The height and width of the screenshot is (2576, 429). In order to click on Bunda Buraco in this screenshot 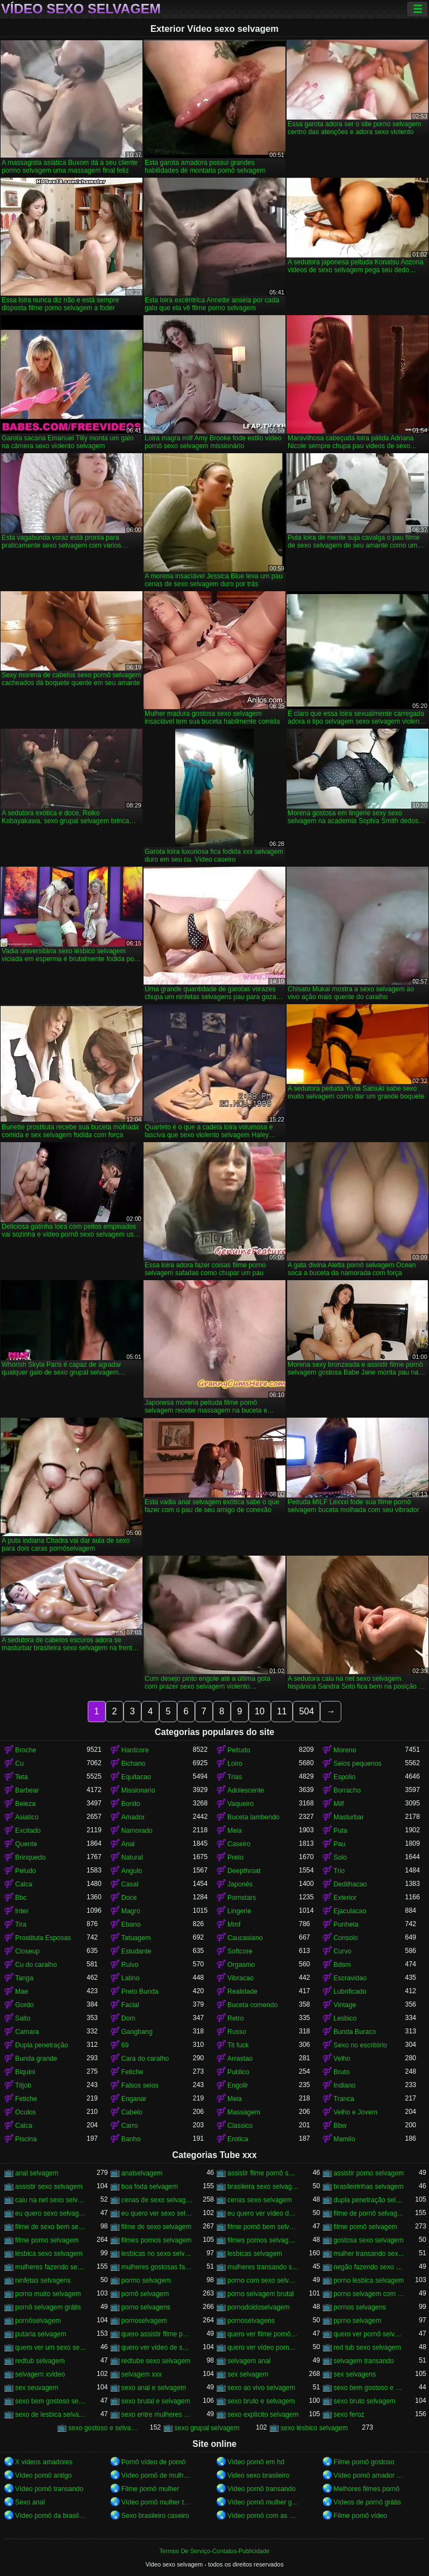, I will do `click(354, 2032)`.